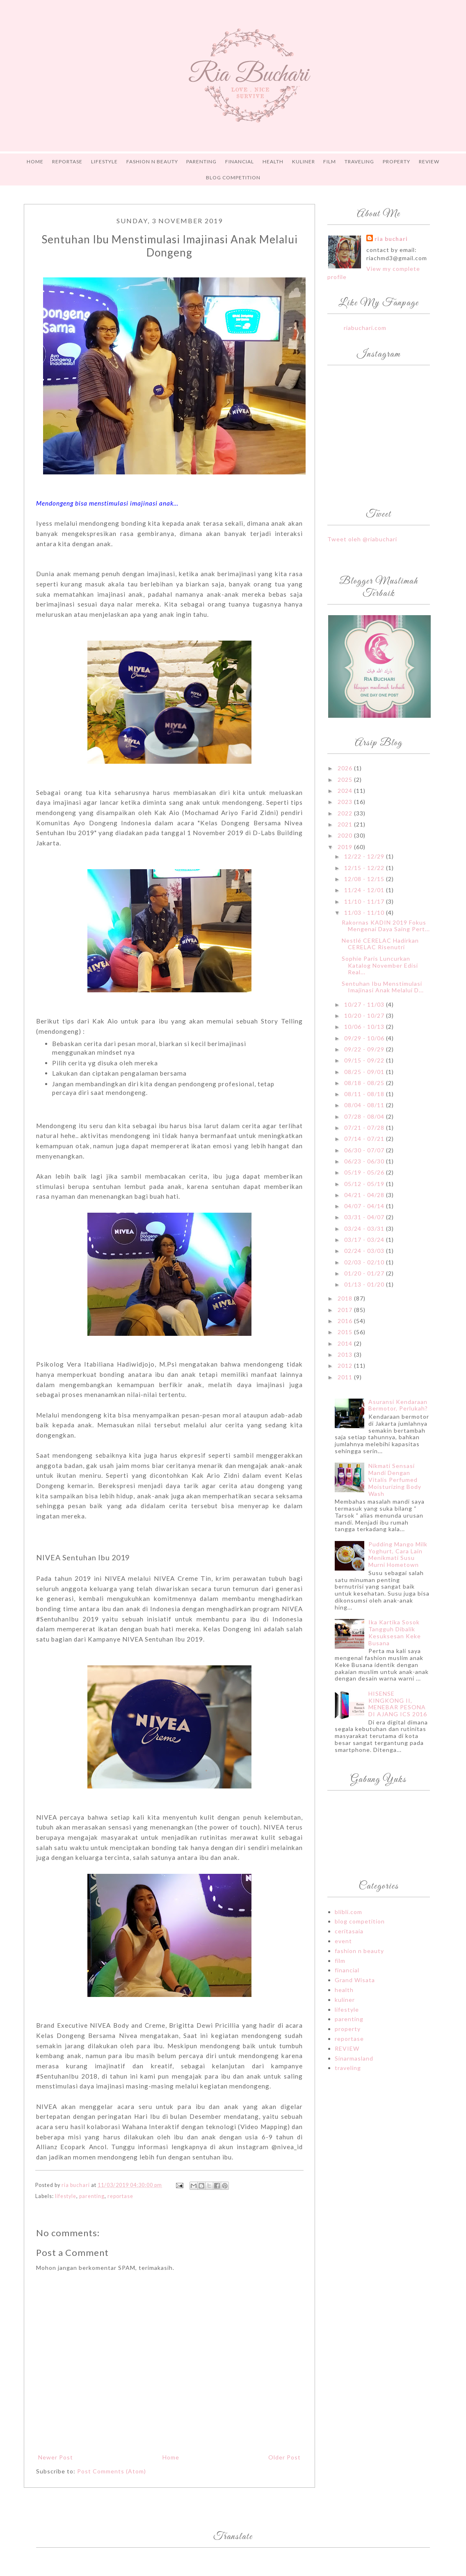 Image resolution: width=466 pixels, height=2576 pixels. Describe the element at coordinates (120, 2196) in the screenshot. I see `reportase` at that location.